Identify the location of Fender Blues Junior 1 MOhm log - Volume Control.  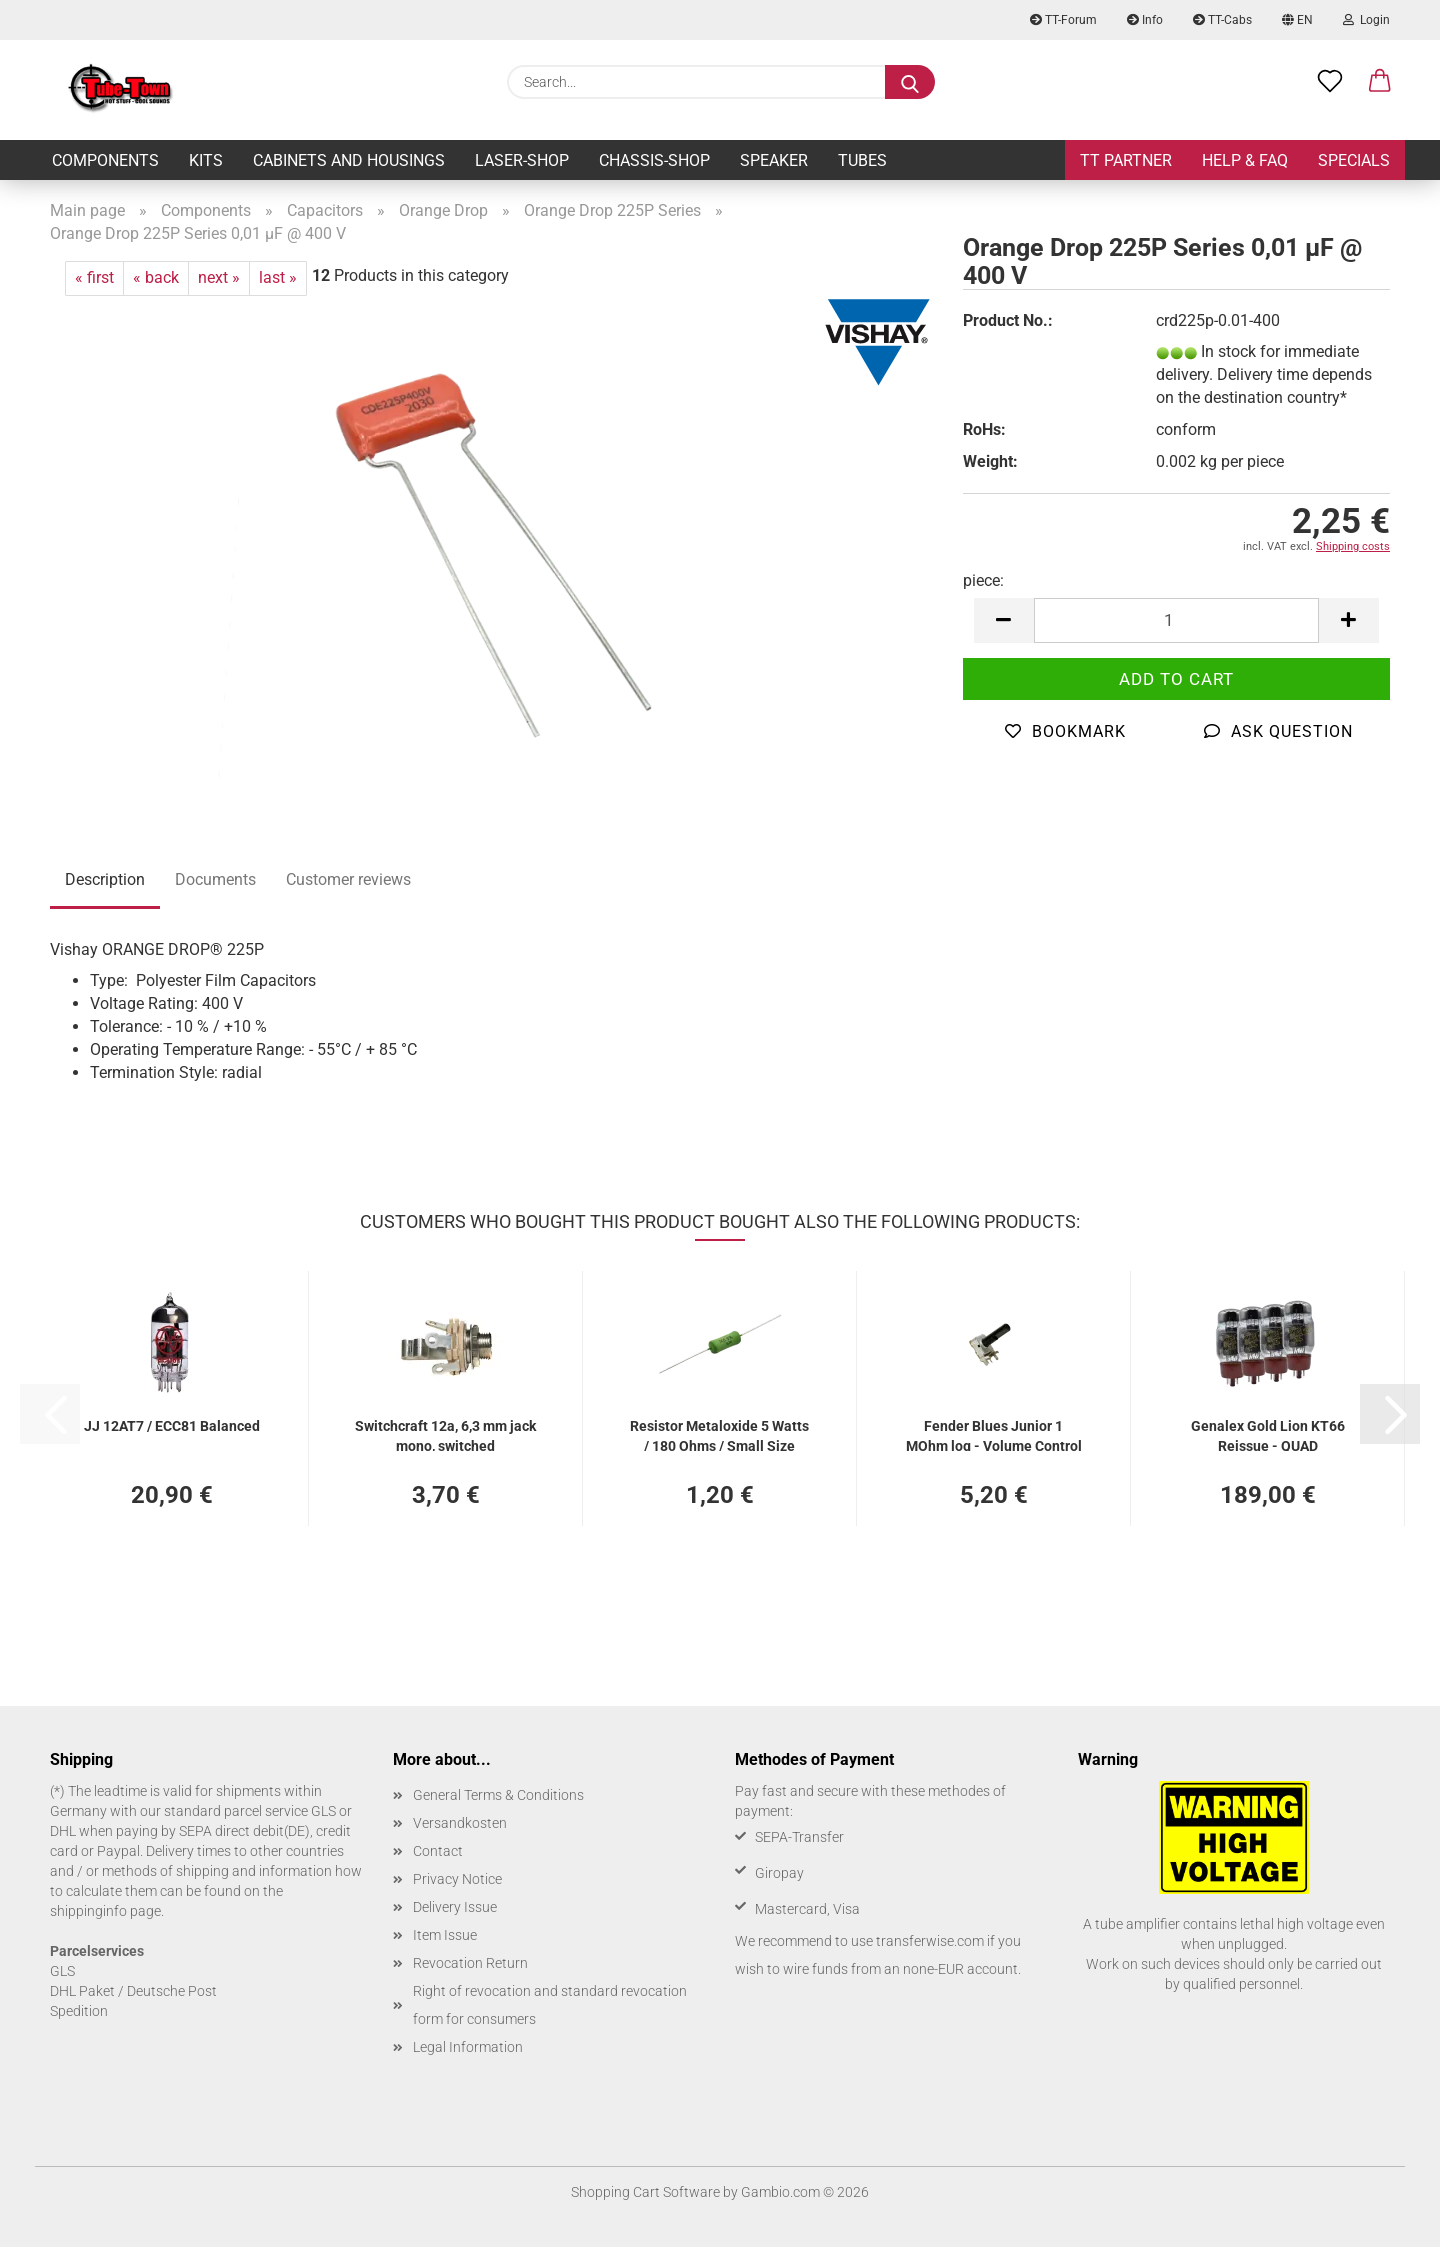
(994, 1434).